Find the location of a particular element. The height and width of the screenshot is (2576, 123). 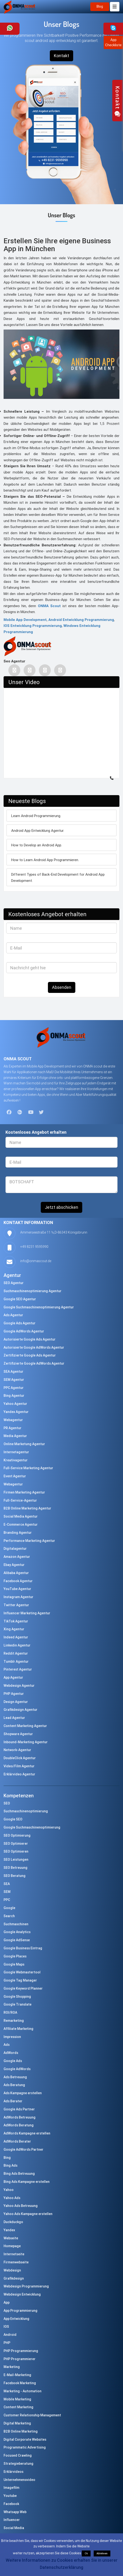

Amazon Agentur is located at coordinates (17, 1557).